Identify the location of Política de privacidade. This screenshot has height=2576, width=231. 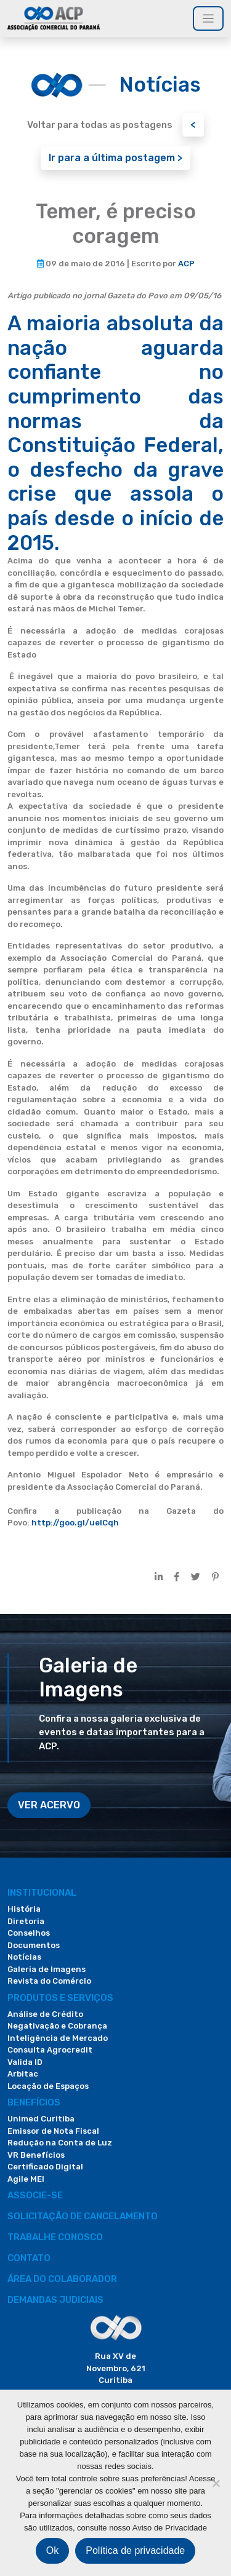
(135, 2550).